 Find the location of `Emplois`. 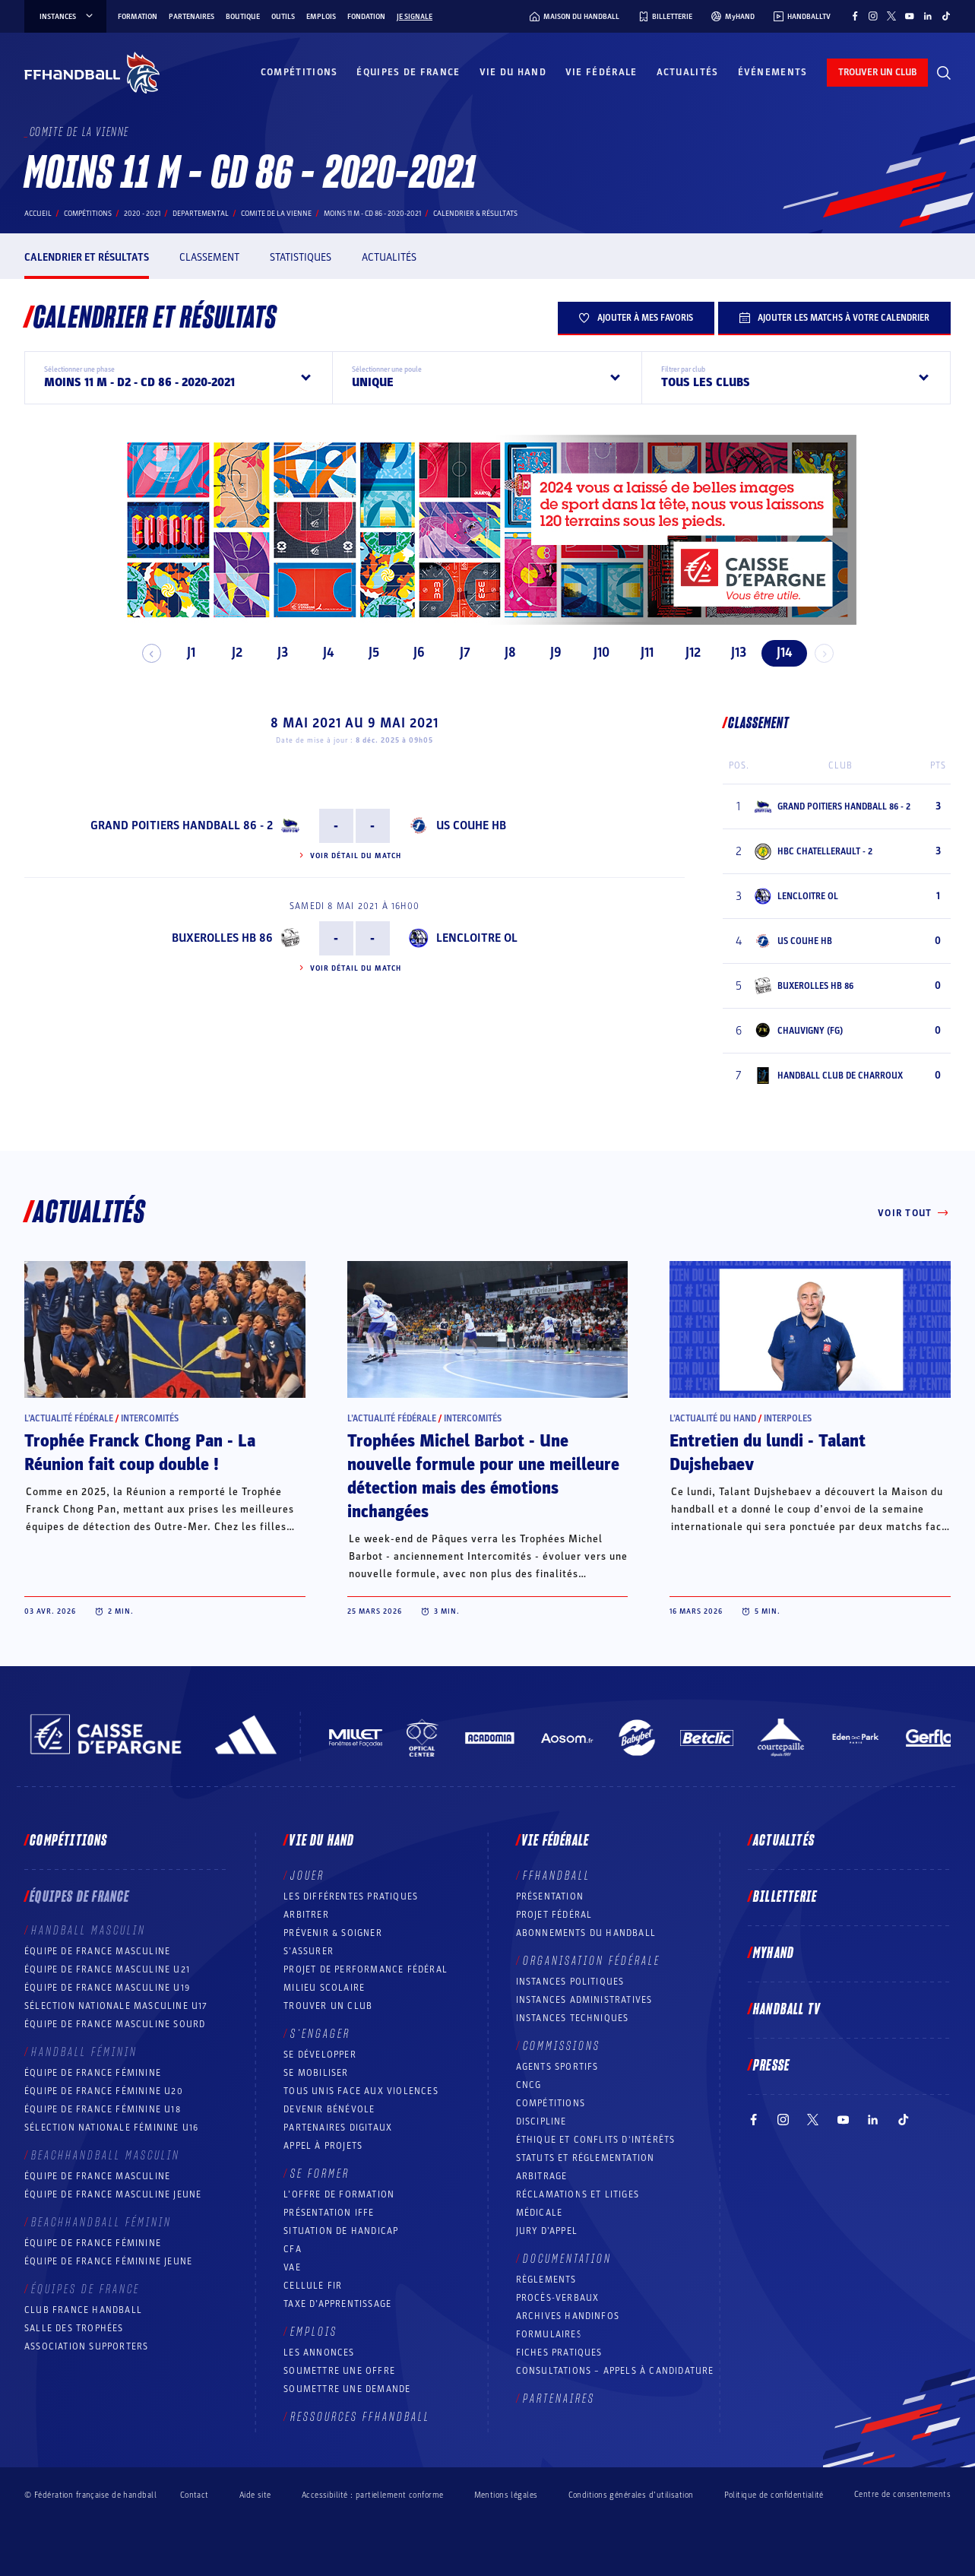

Emplois is located at coordinates (321, 16).